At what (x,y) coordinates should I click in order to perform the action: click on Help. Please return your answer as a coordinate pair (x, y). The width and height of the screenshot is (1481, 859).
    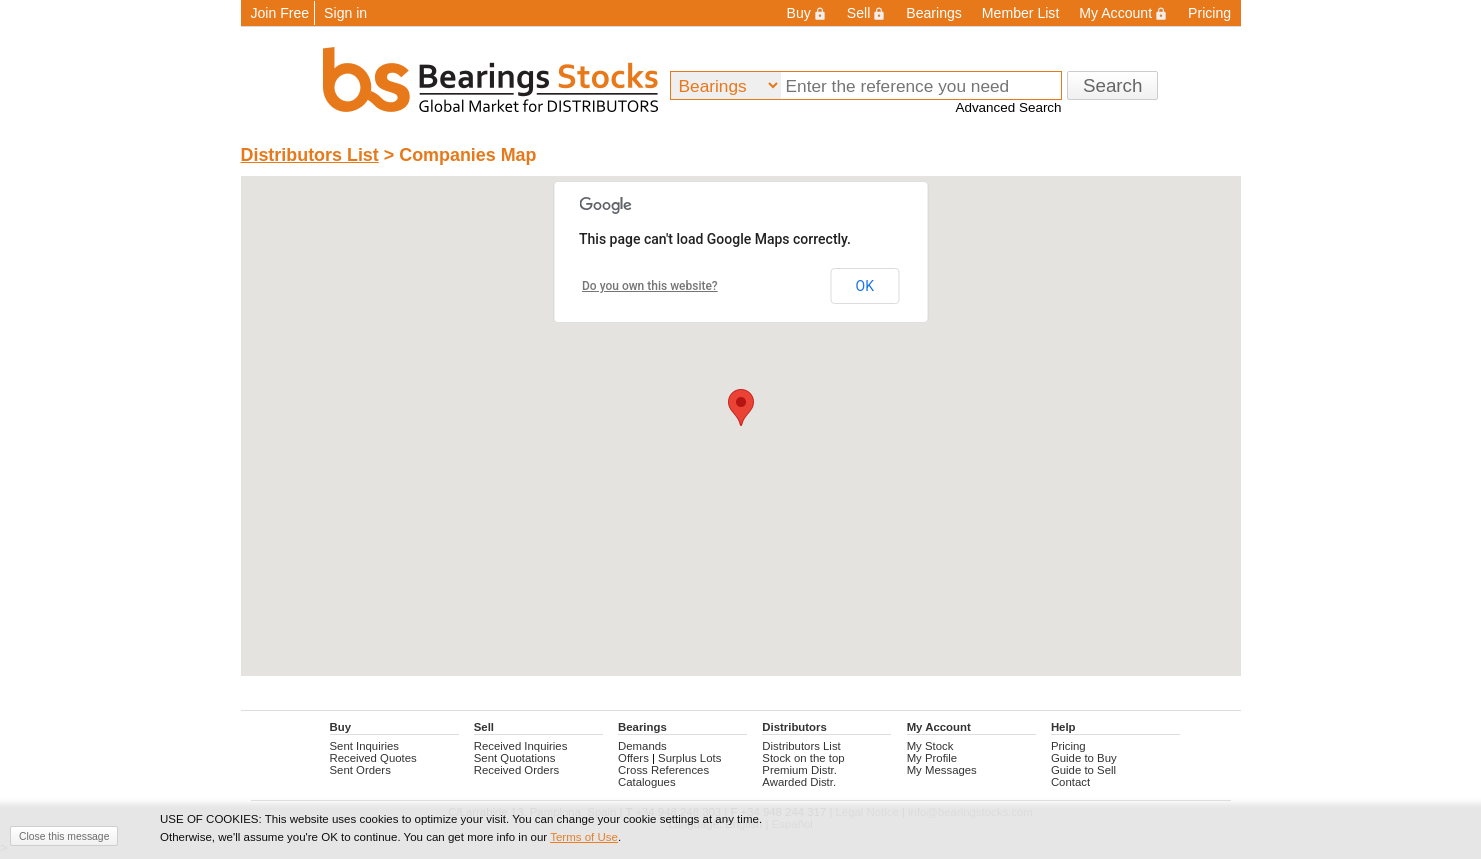
    Looking at the image, I should click on (1063, 727).